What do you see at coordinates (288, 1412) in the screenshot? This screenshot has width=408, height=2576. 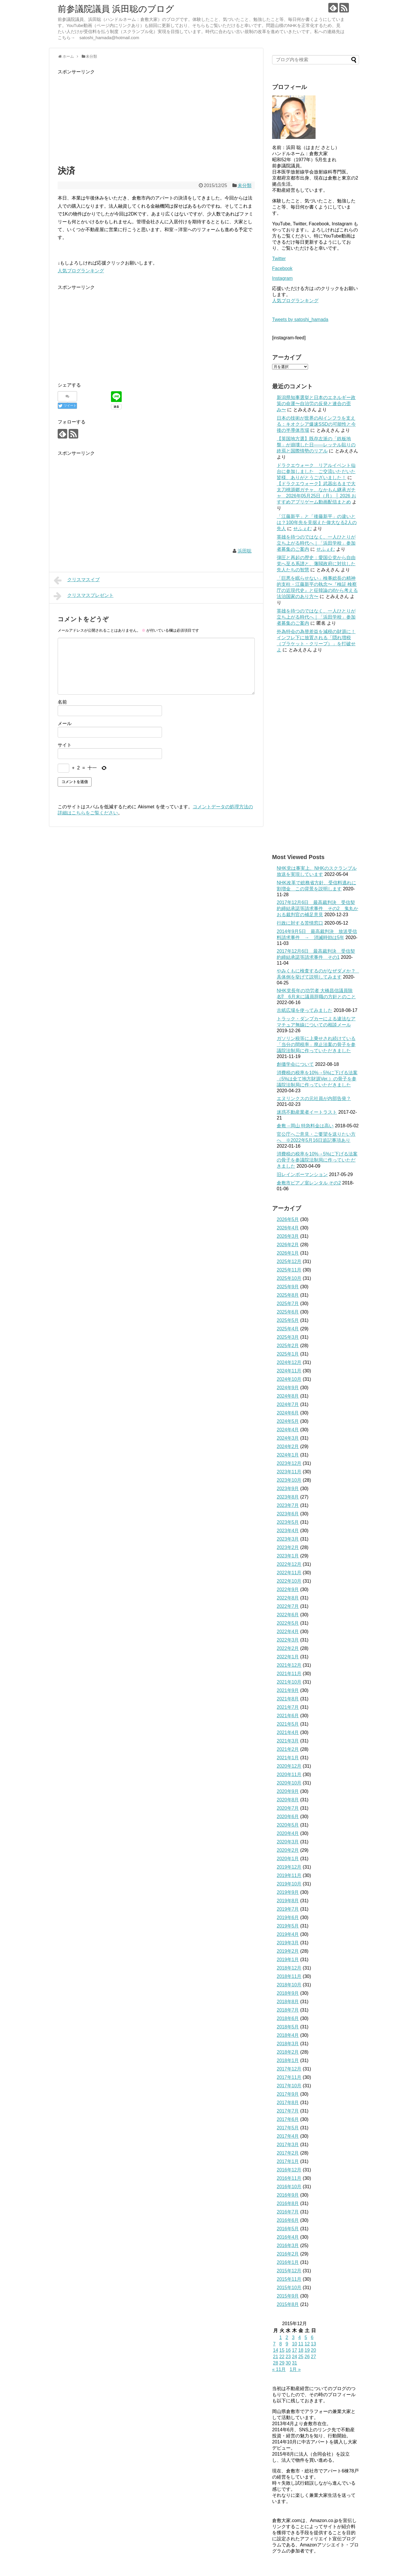 I see `2024年6月` at bounding box center [288, 1412].